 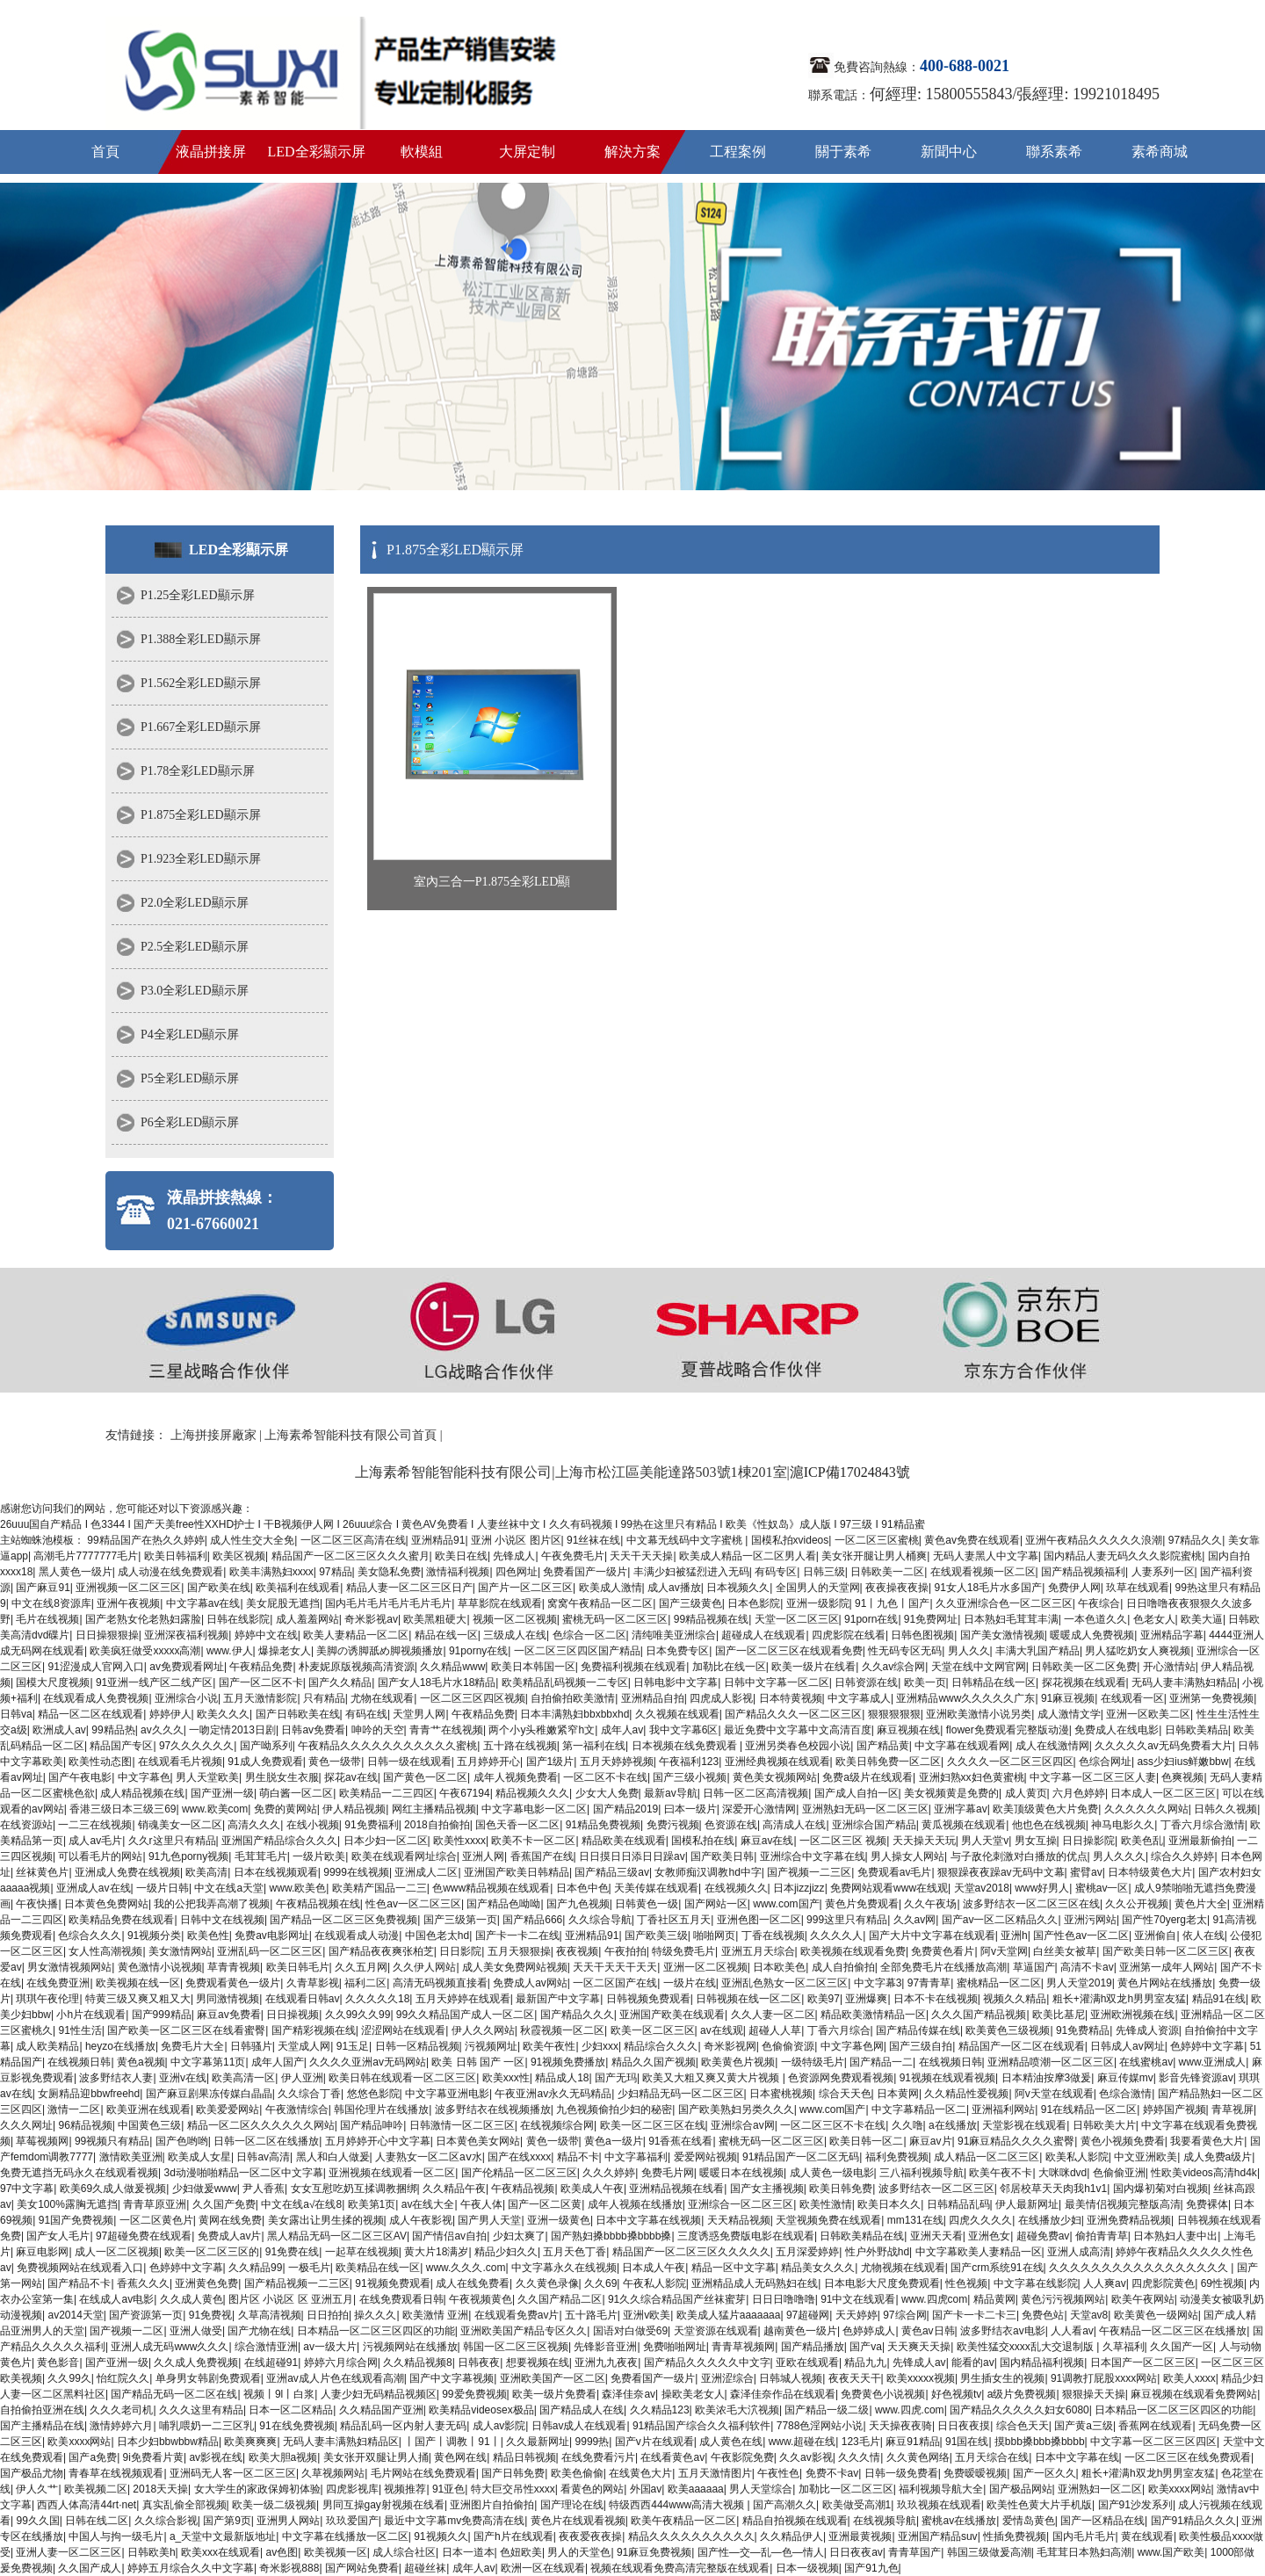 I want to click on 欧美亚洲在线观看, so click(x=148, y=2109).